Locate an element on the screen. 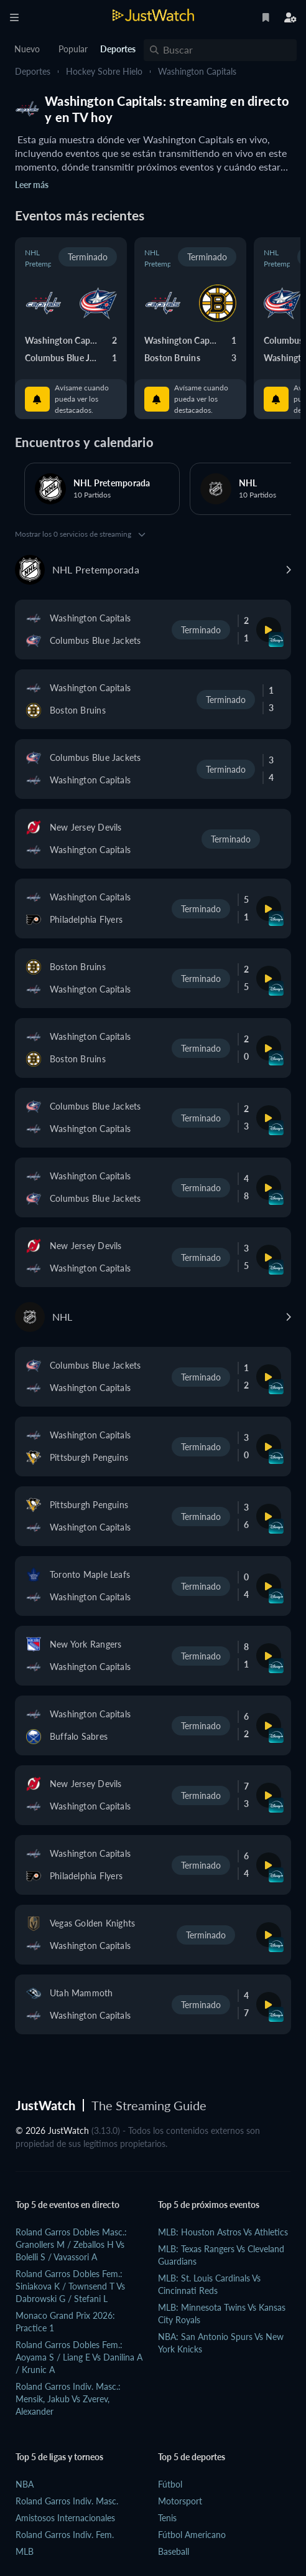 Image resolution: width=306 pixels, height=2576 pixels. Washington Capitals is located at coordinates (197, 71).